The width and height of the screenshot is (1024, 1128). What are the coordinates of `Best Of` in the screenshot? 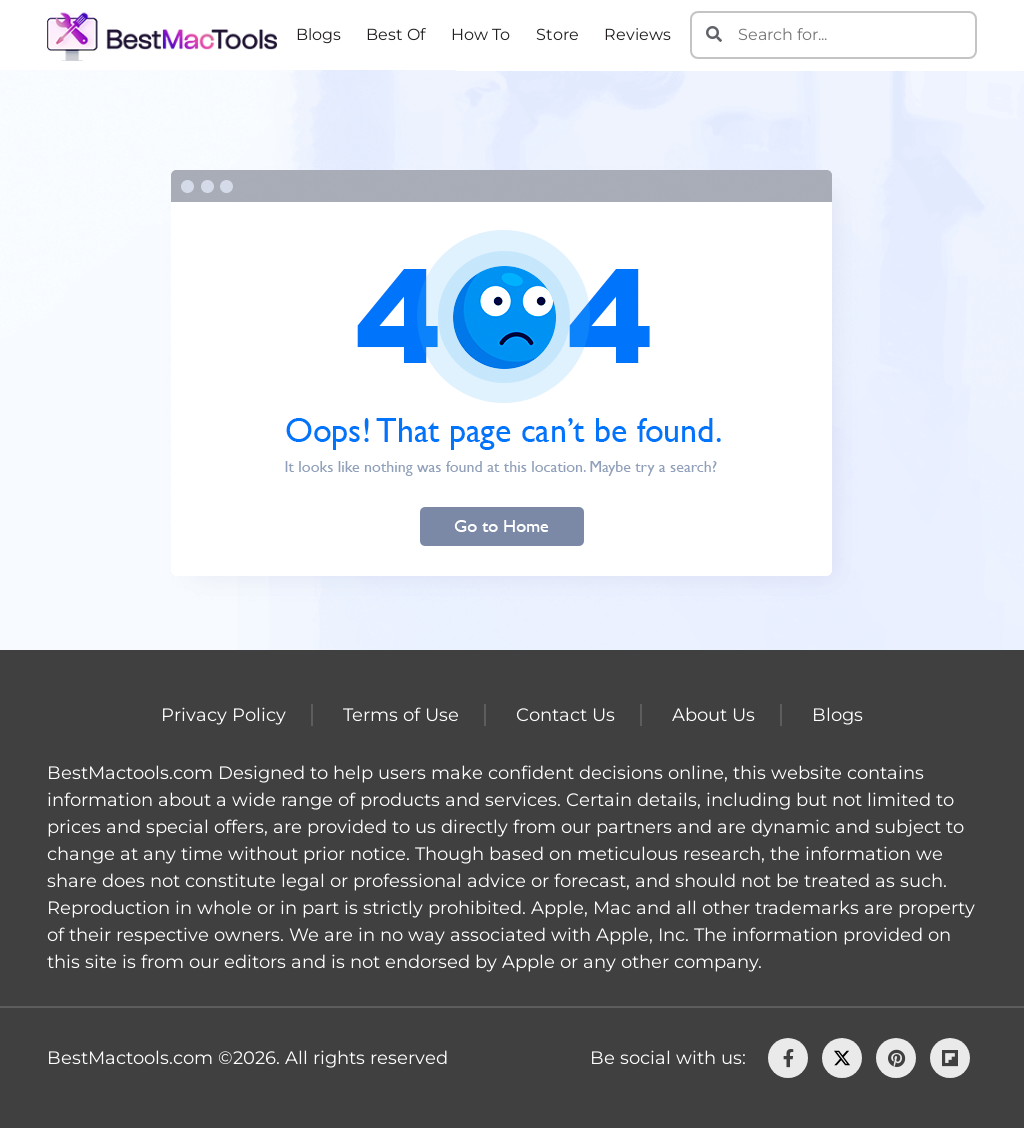 It's located at (395, 34).